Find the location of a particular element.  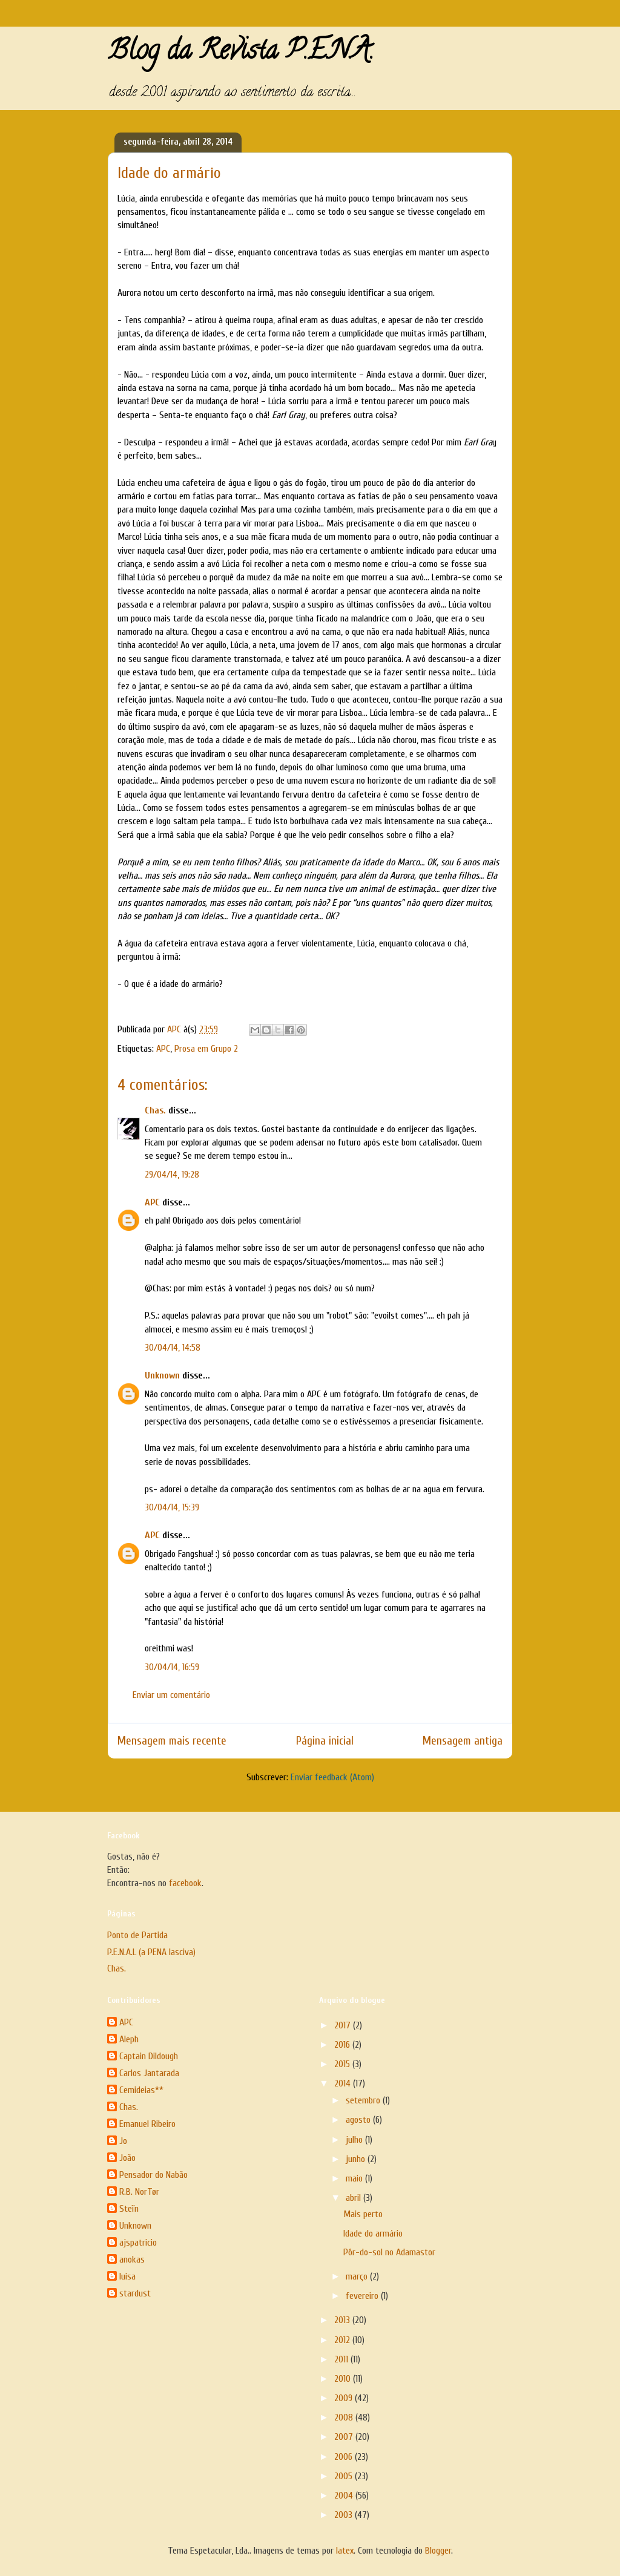

2017 is located at coordinates (343, 2025).